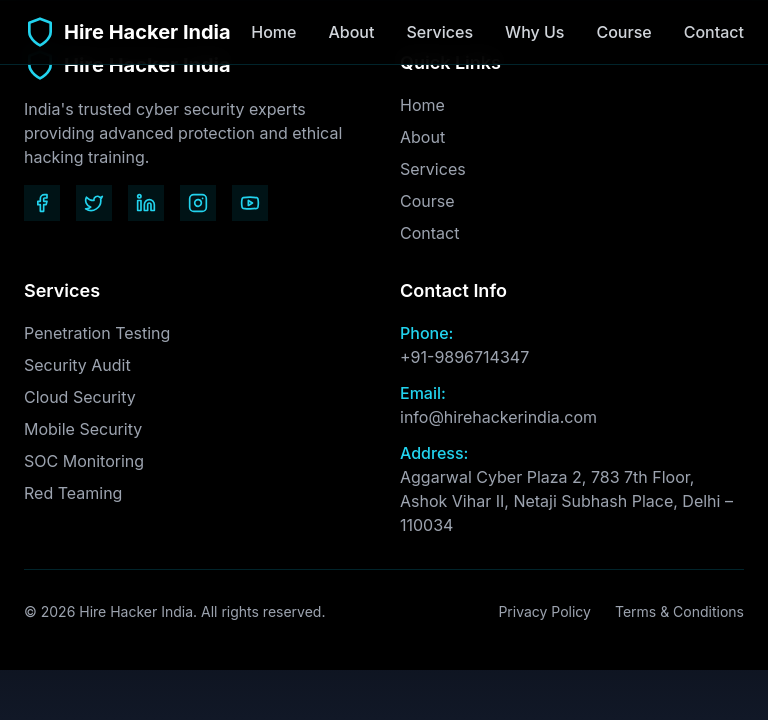 The image size is (768, 720). Describe the element at coordinates (273, 32) in the screenshot. I see `Home` at that location.